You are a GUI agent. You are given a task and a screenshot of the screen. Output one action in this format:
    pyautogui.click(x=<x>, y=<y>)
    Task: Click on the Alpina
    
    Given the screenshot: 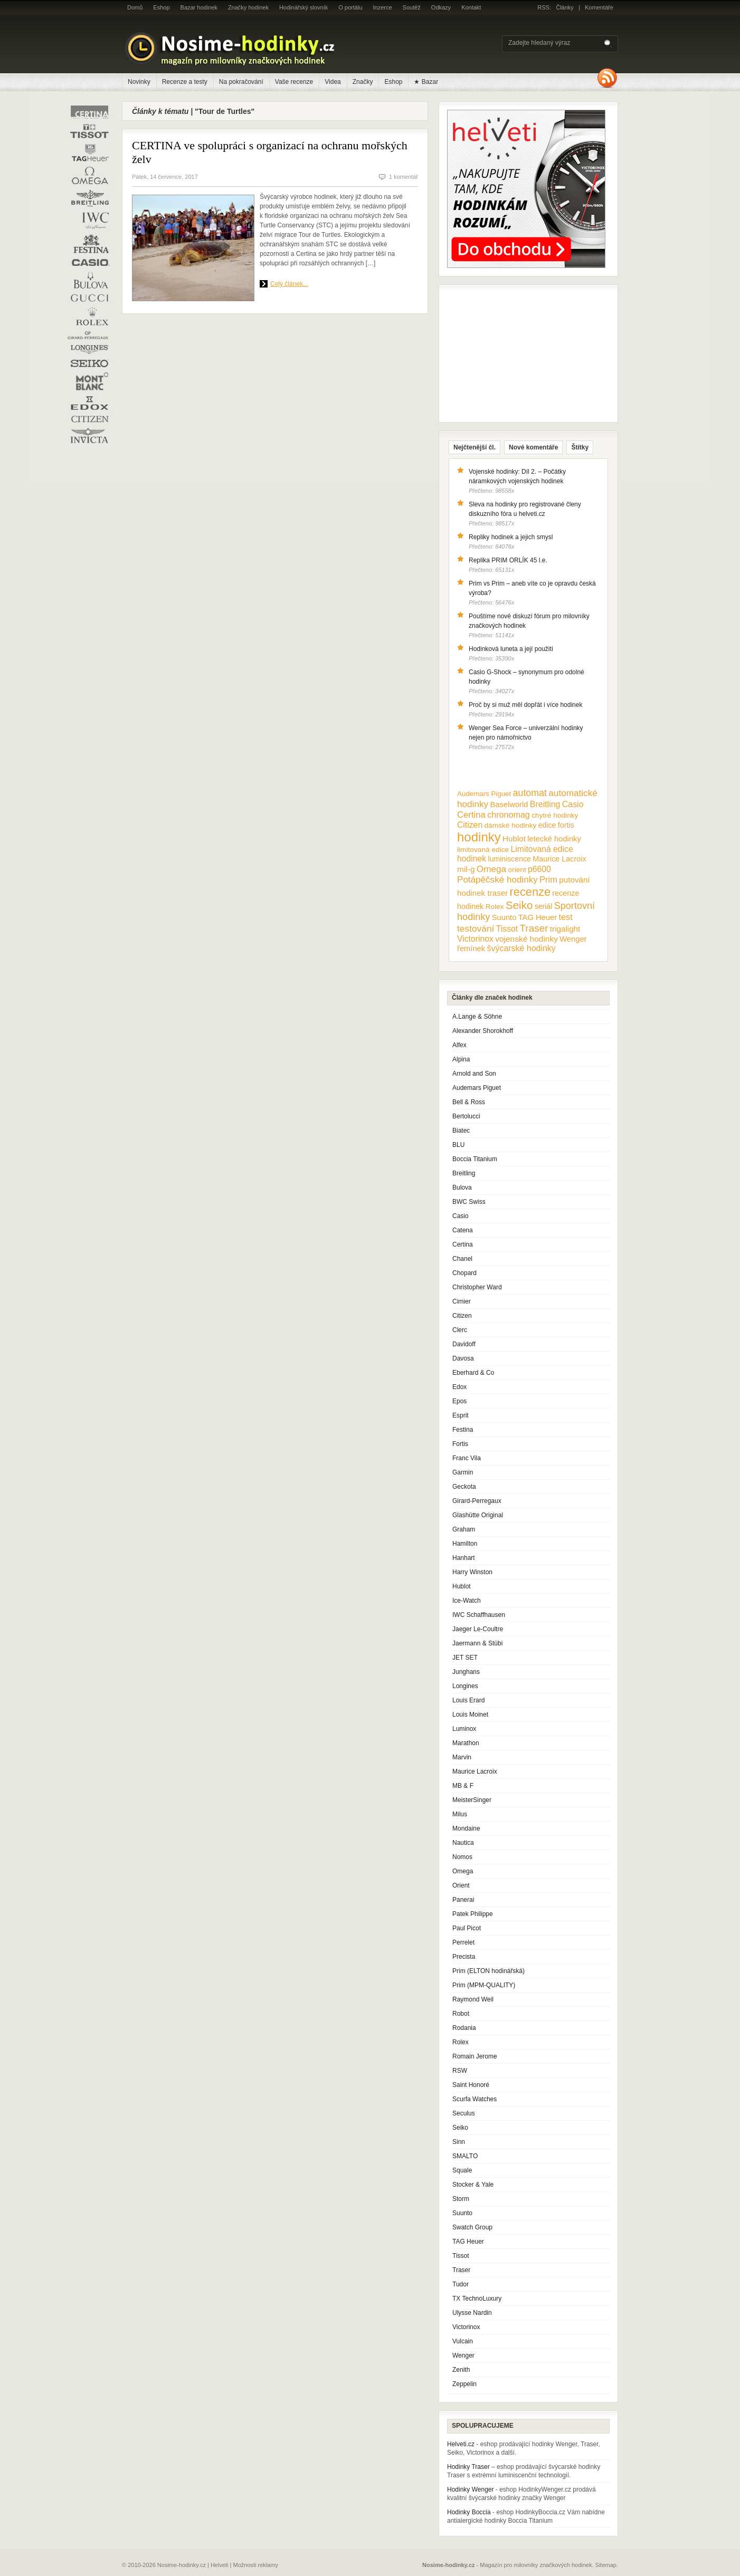 What is the action you would take?
    pyautogui.click(x=461, y=1059)
    